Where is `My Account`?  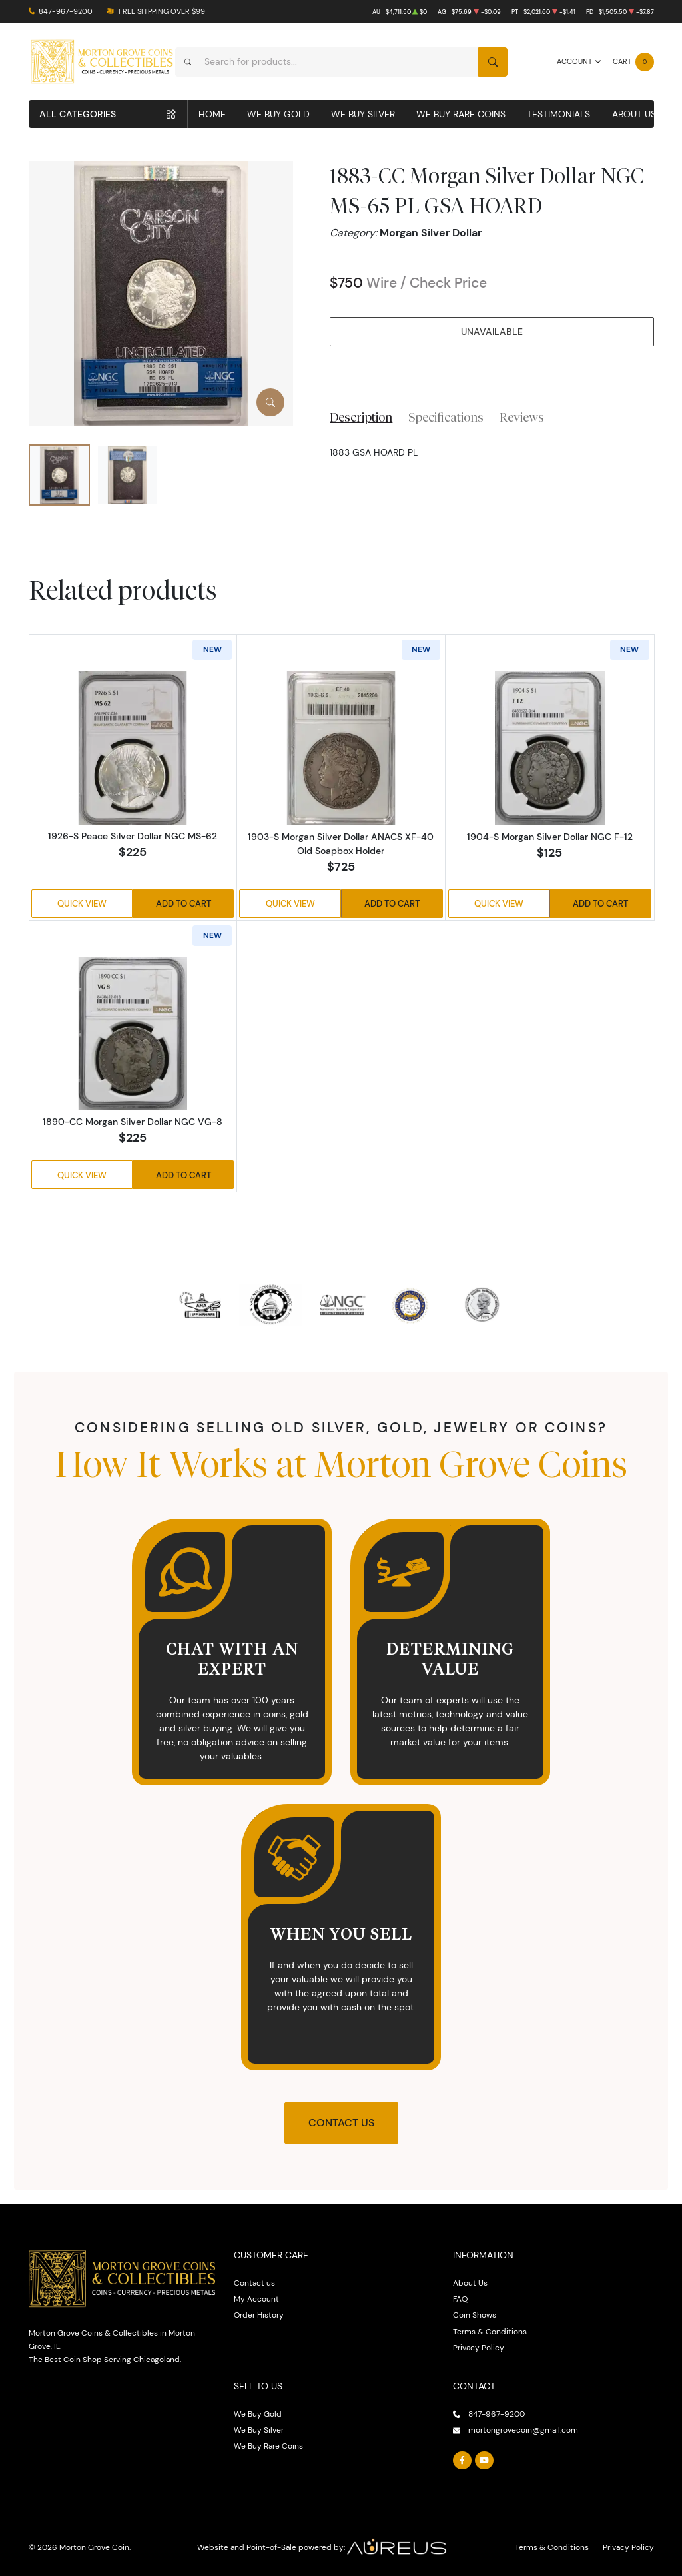
My Account is located at coordinates (256, 2299).